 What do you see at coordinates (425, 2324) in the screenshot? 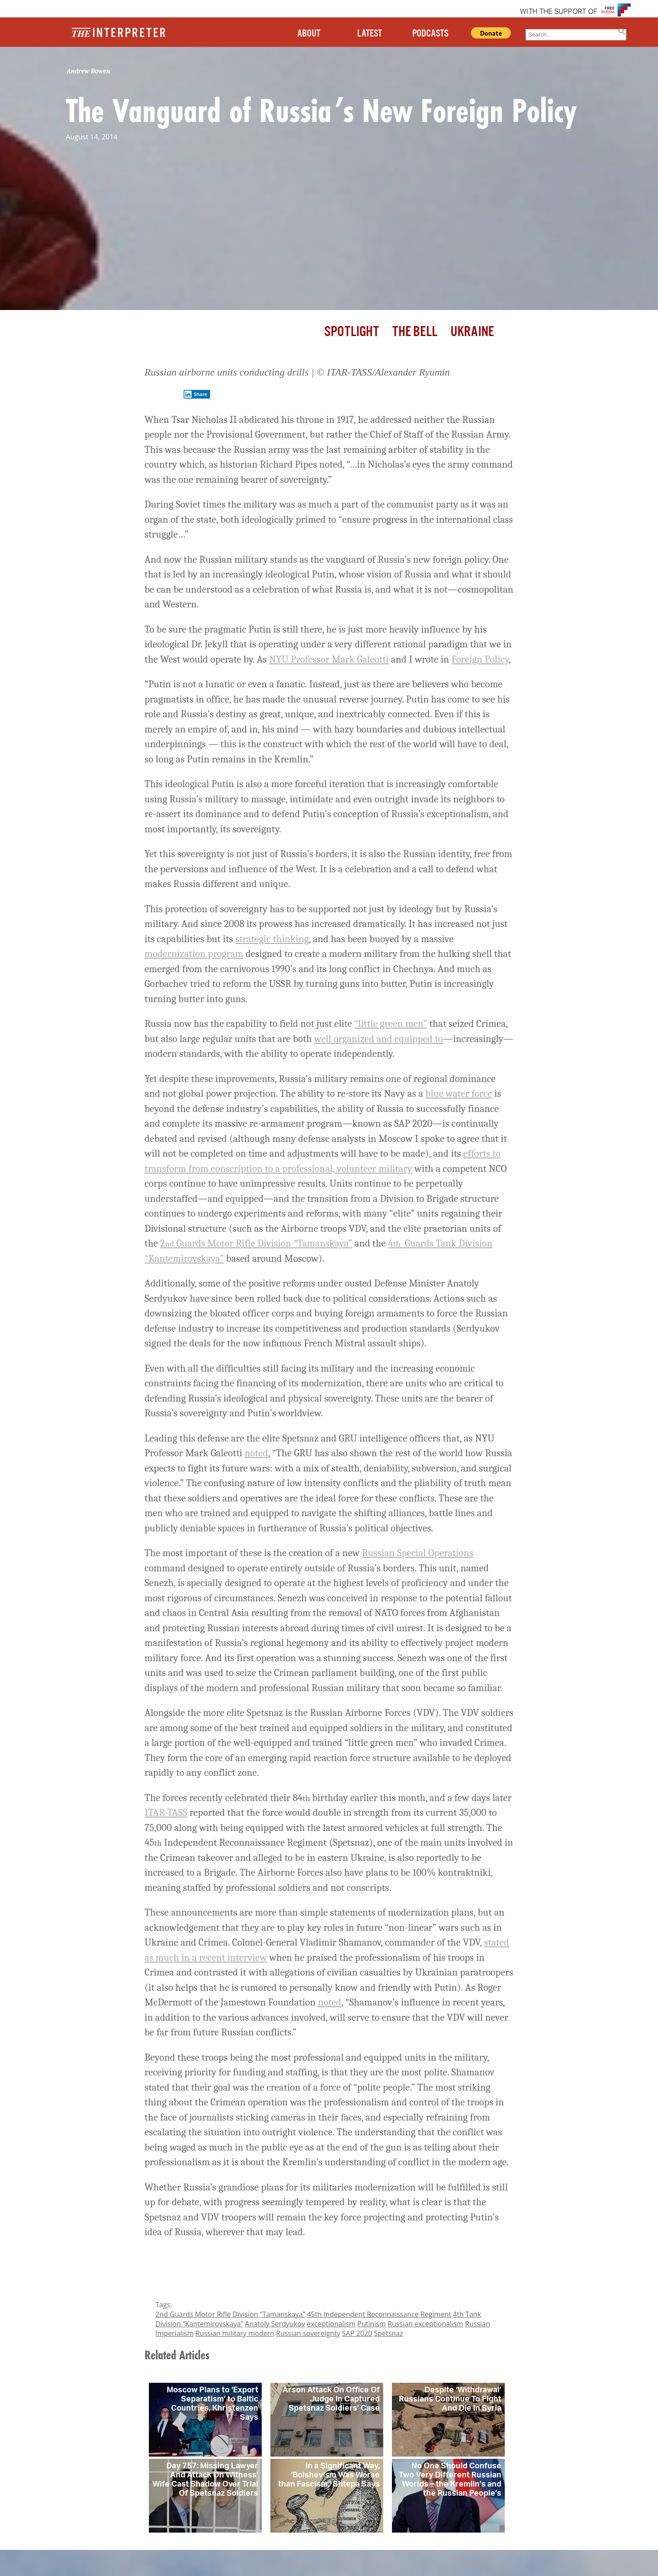
I see `Russian exceptionalism` at bounding box center [425, 2324].